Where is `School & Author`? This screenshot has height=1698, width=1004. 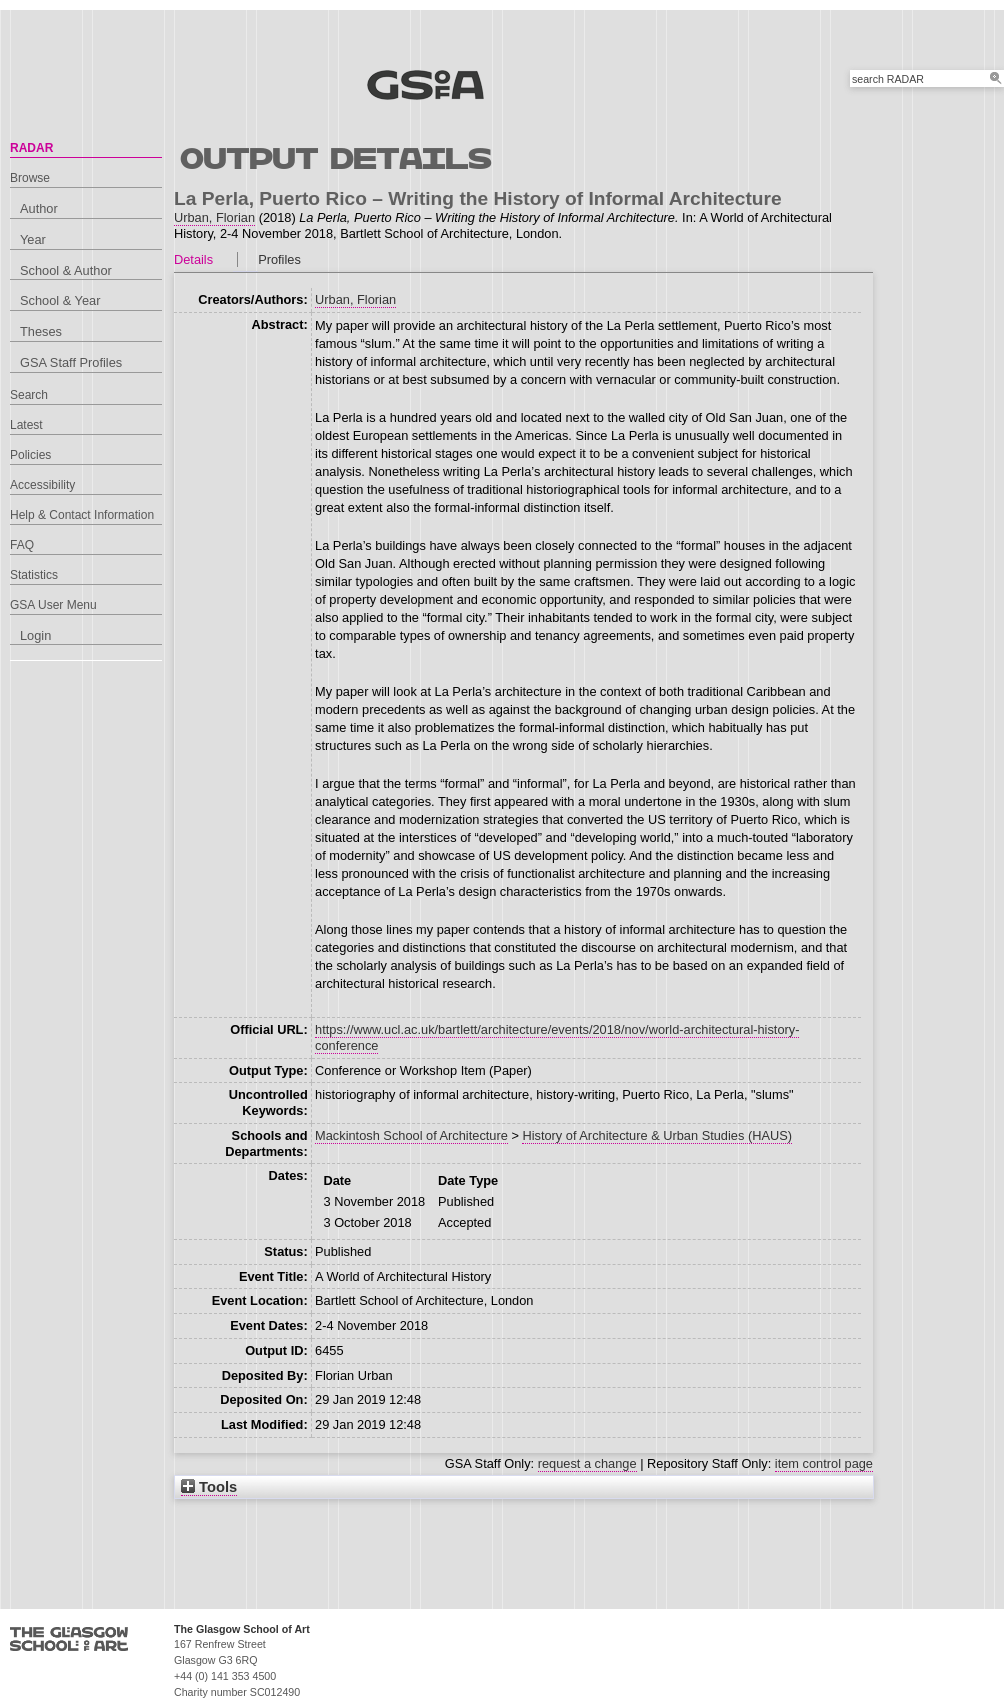 School & Author is located at coordinates (66, 270).